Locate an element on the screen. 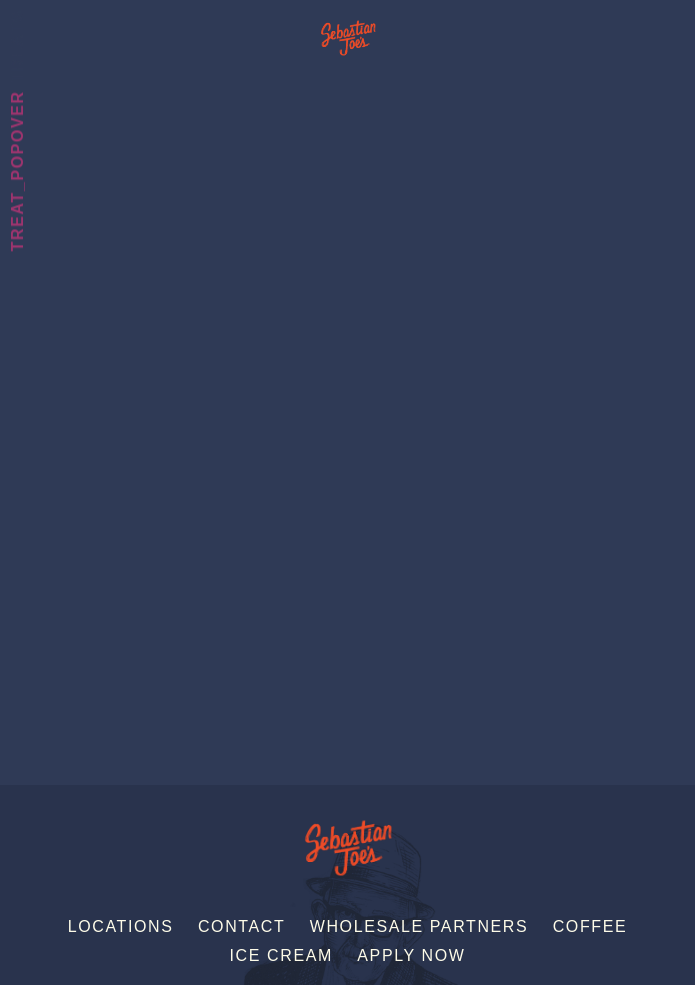 The height and width of the screenshot is (985, 695). [Menu] is located at coordinates (678, 23).